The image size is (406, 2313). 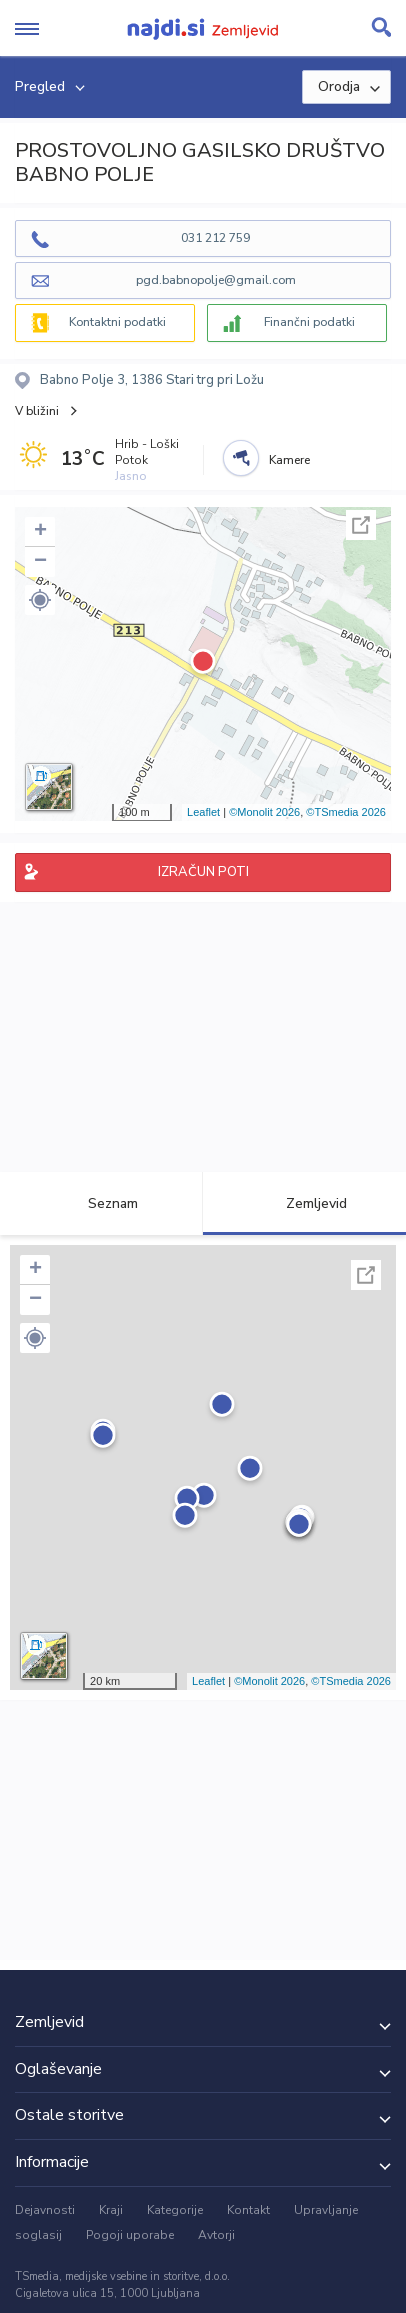 I want to click on Kontaktni podatki, so click(x=117, y=322).